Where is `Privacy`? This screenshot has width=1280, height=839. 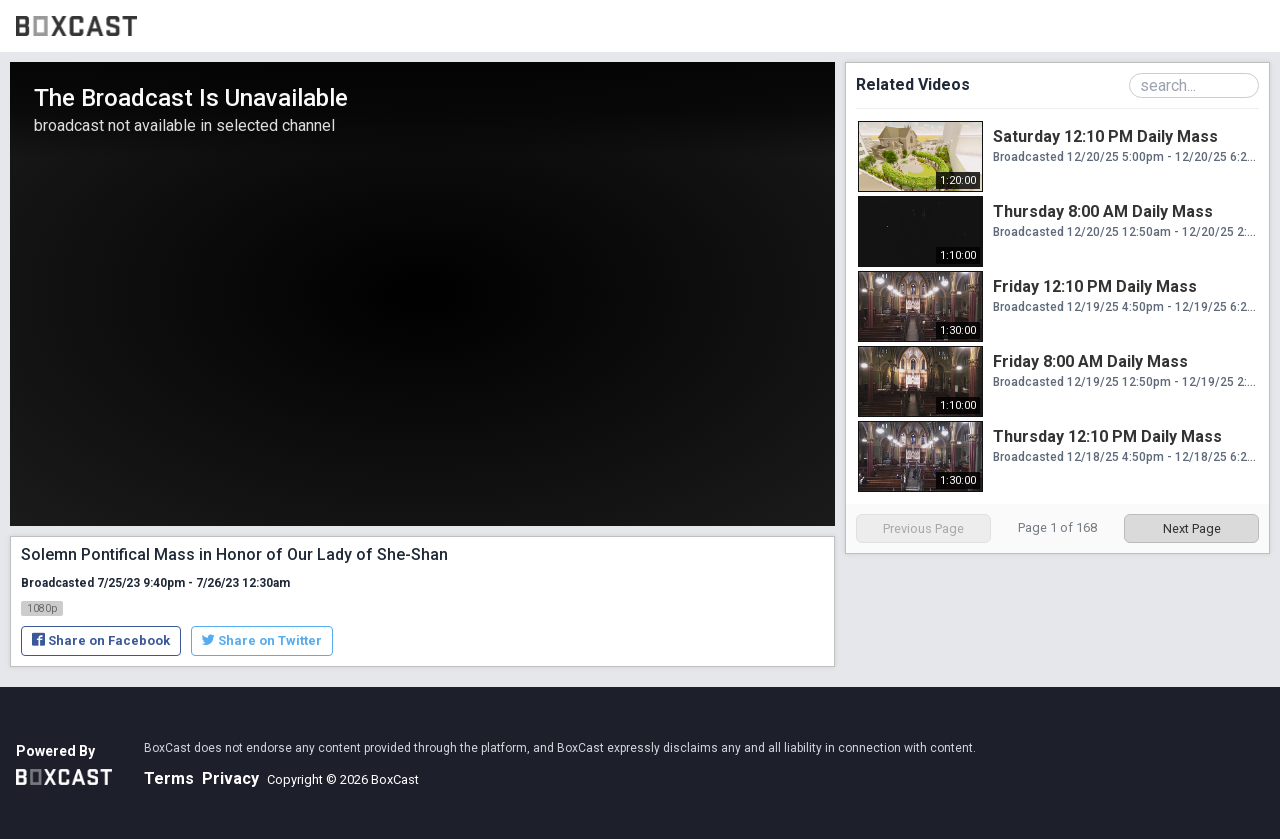 Privacy is located at coordinates (230, 778).